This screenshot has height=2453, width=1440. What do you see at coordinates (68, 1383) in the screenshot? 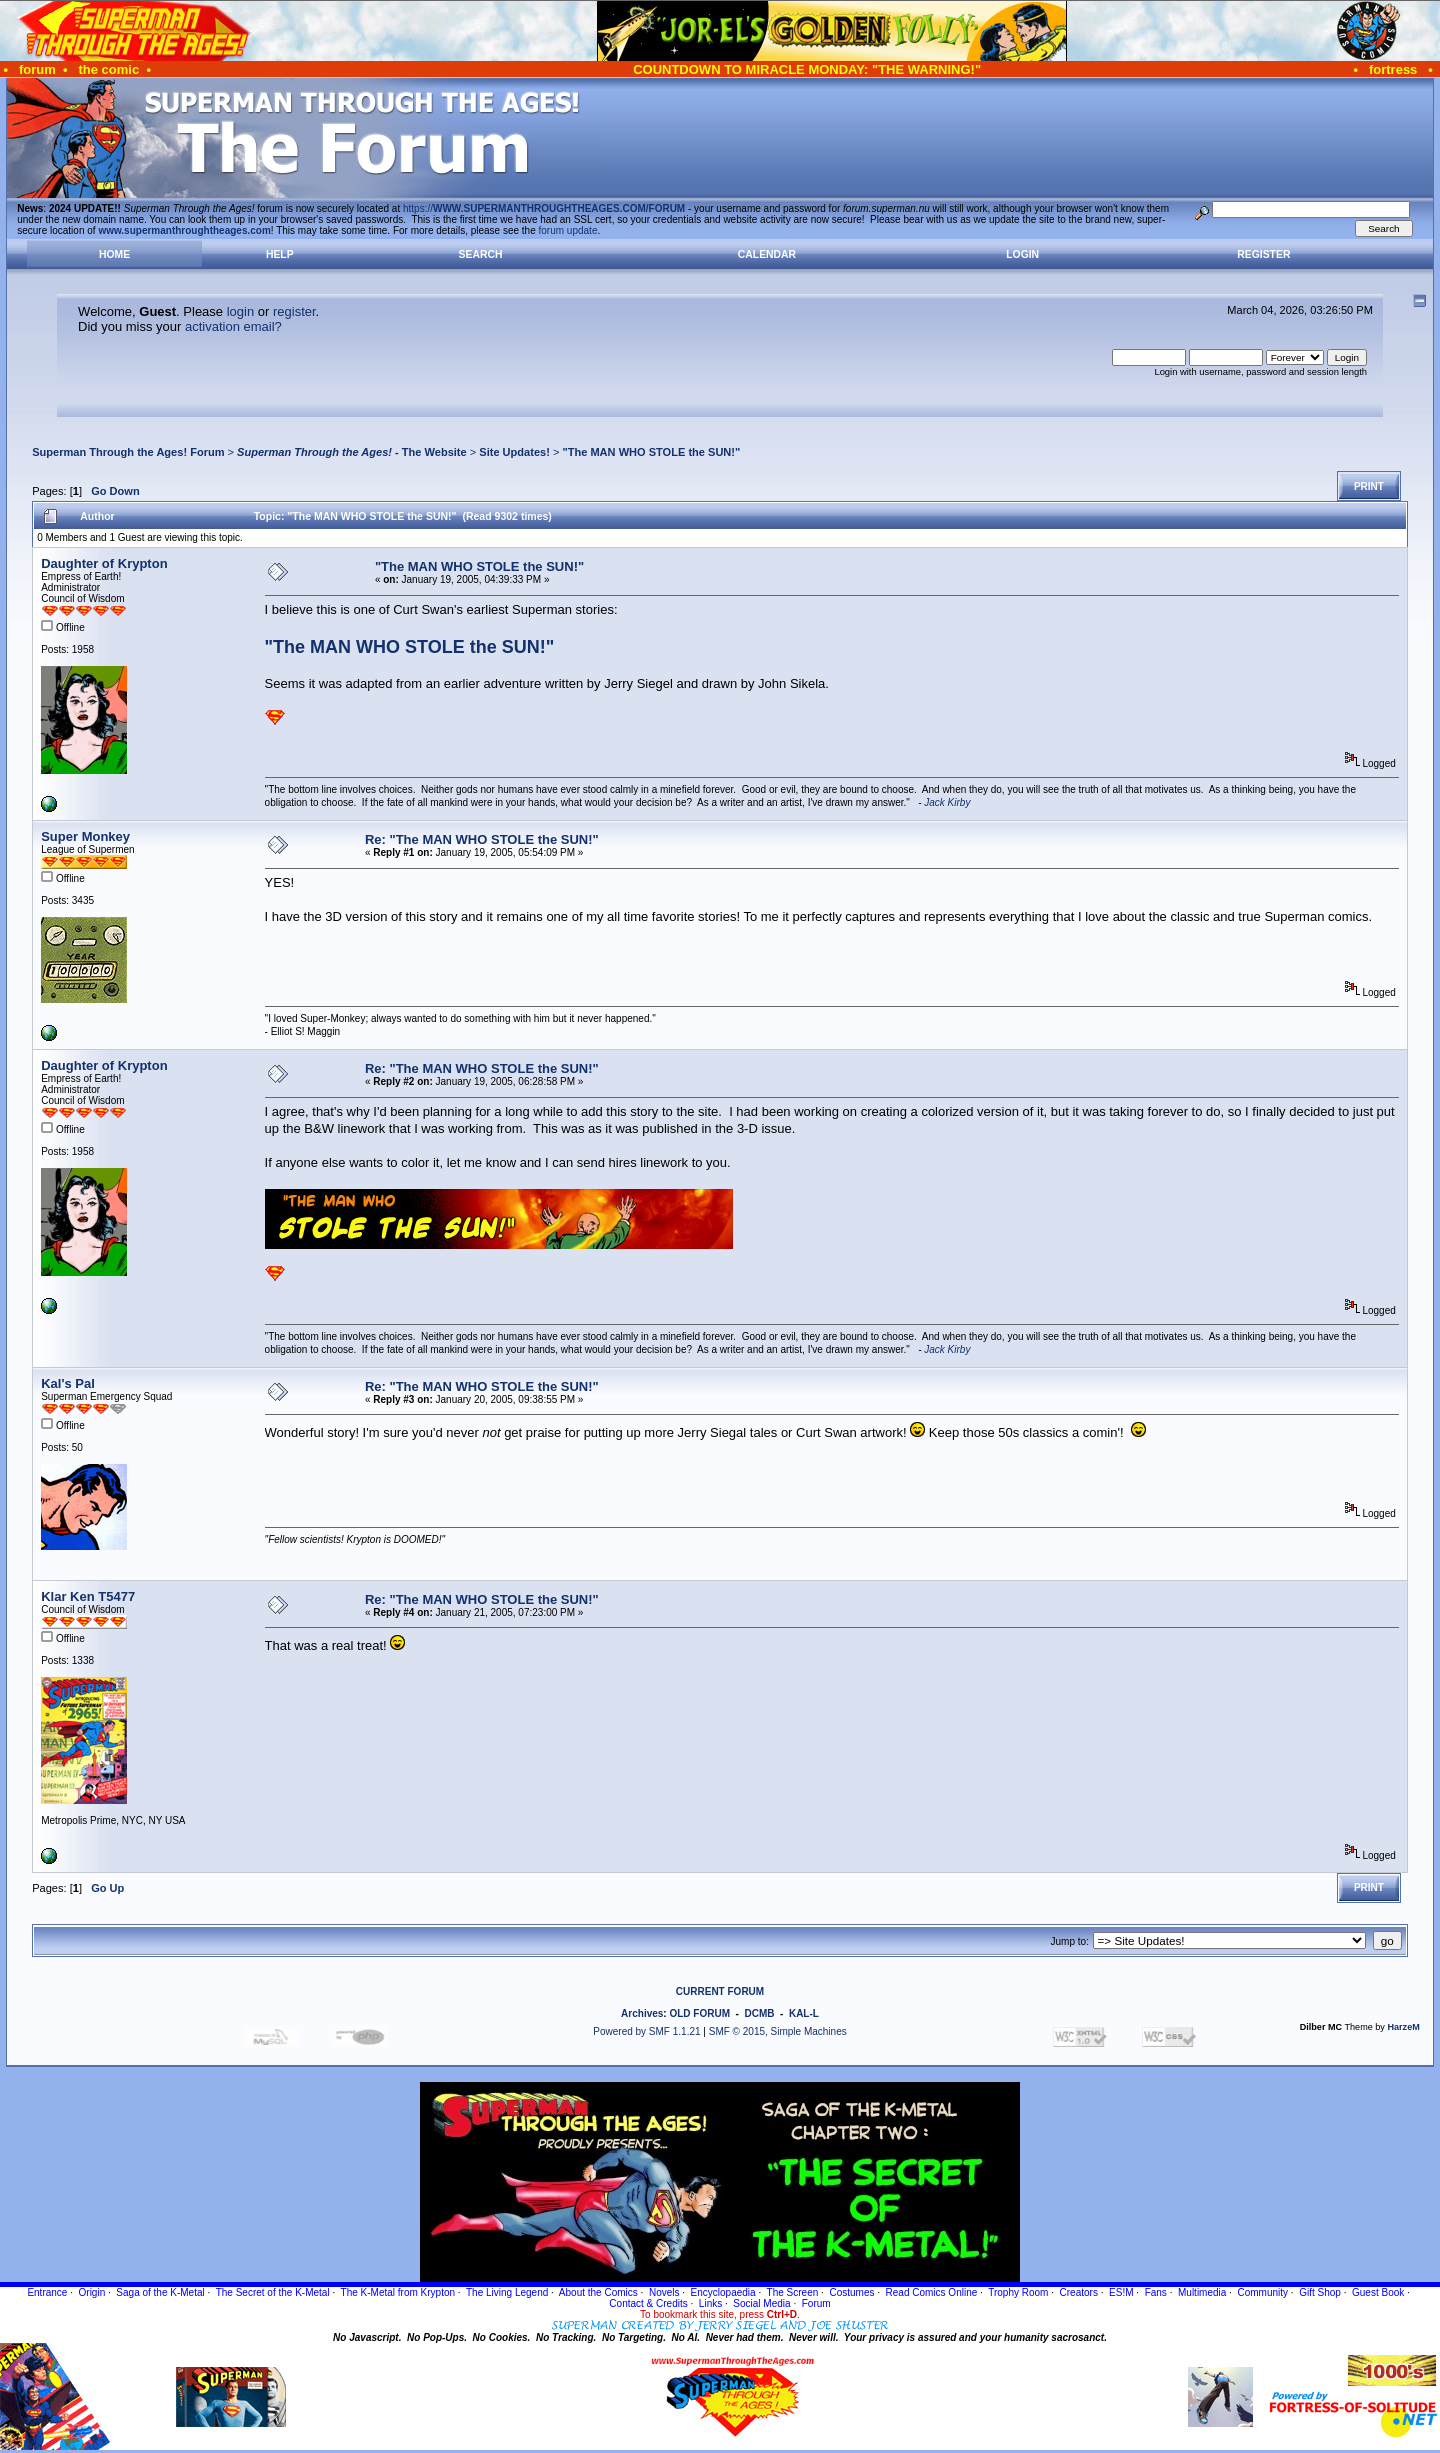
I see `Kal's Pal` at bounding box center [68, 1383].